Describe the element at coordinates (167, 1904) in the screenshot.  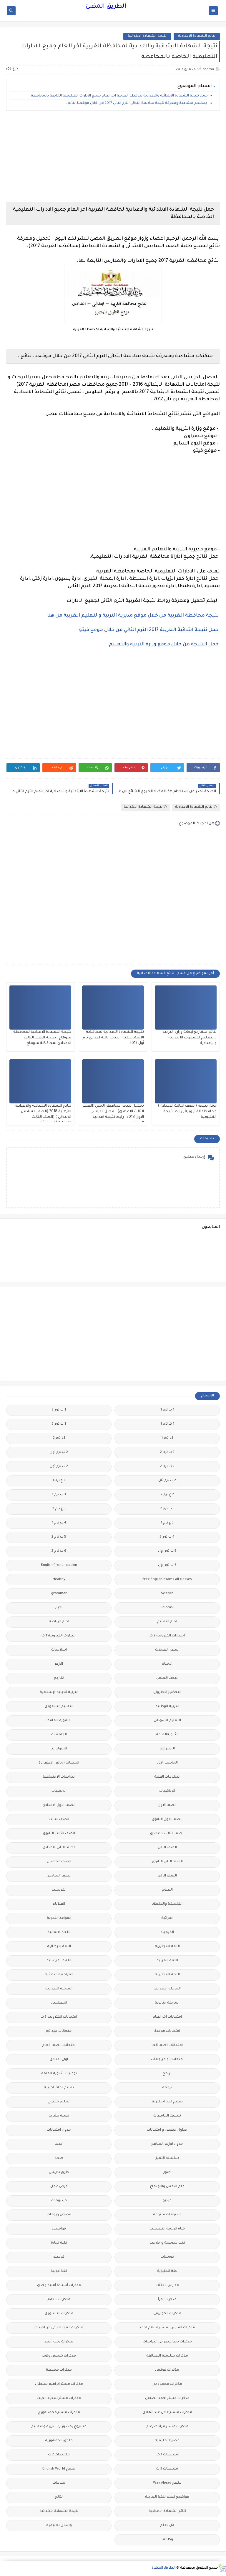
I see `الفلسفة والمنطق` at that location.